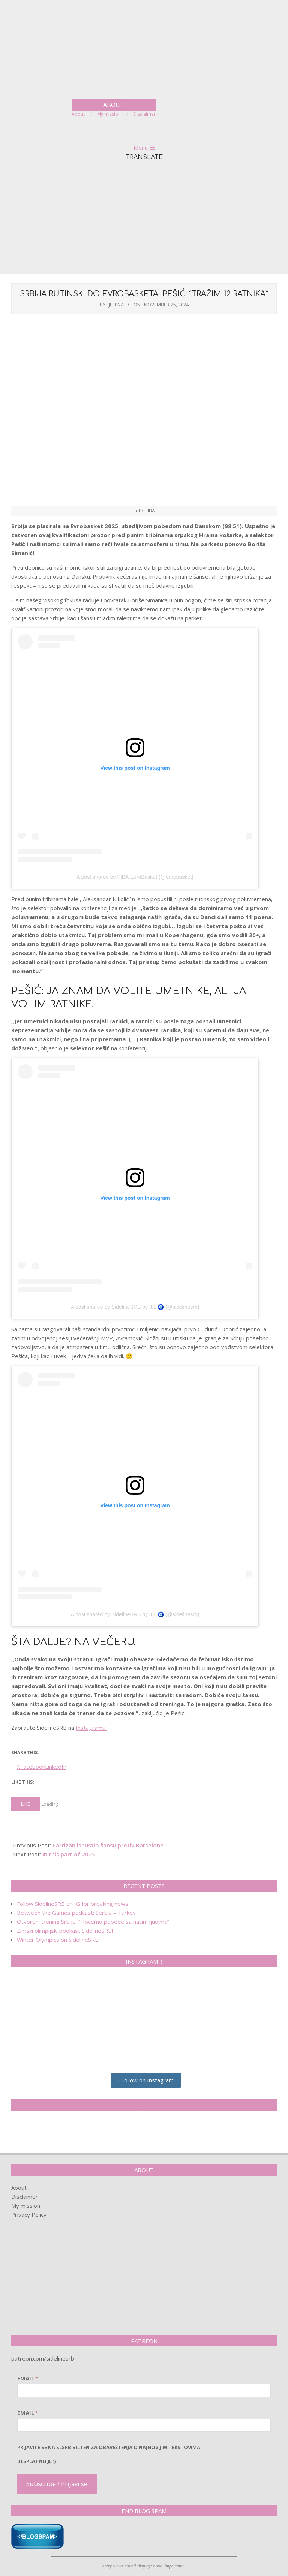 The height and width of the screenshot is (2576, 288). I want to click on pRijavite SE NA SLSRB BILTEN ZA OBAVEŠTENJA O NAJNOVIJIM TEKSTOVIMA.Besplatno je :), so click(109, 2454).